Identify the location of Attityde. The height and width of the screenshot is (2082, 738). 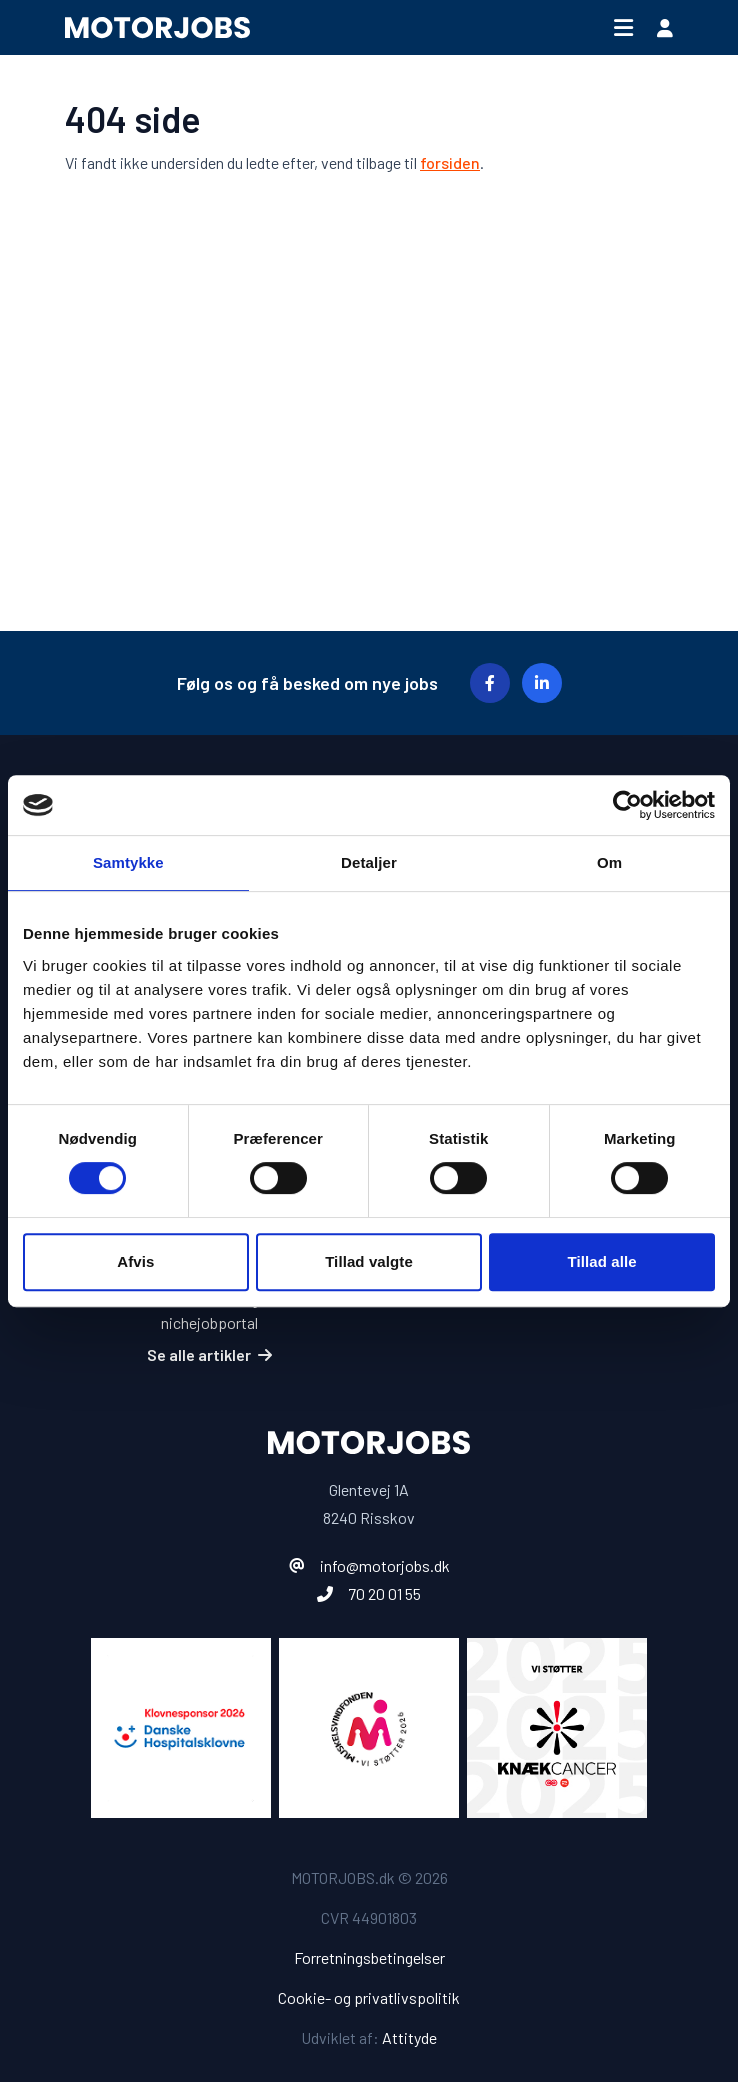
(409, 2037).